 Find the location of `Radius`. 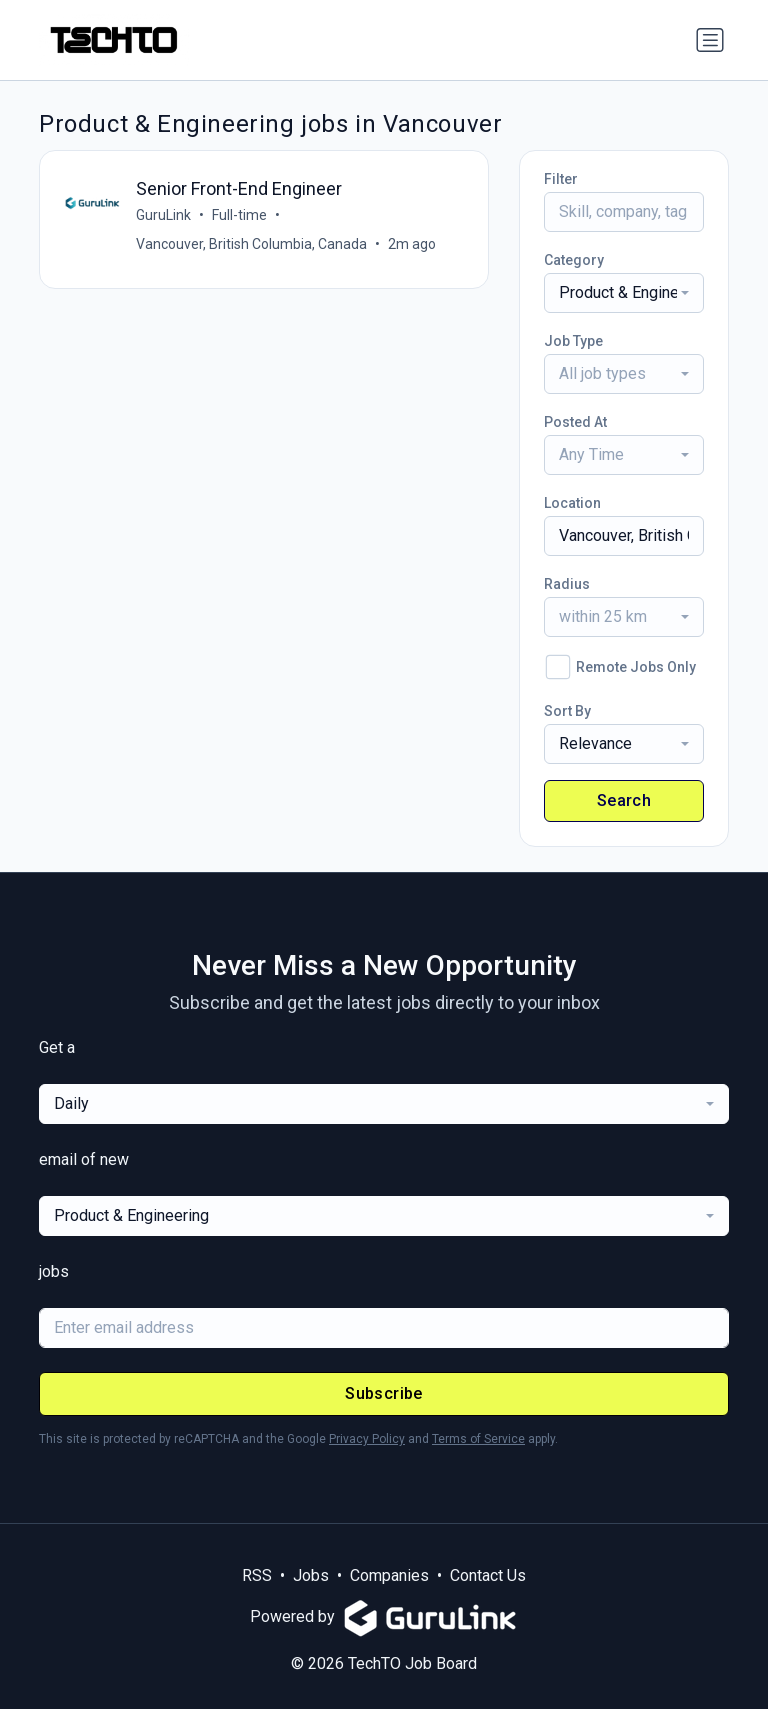

Radius is located at coordinates (567, 584).